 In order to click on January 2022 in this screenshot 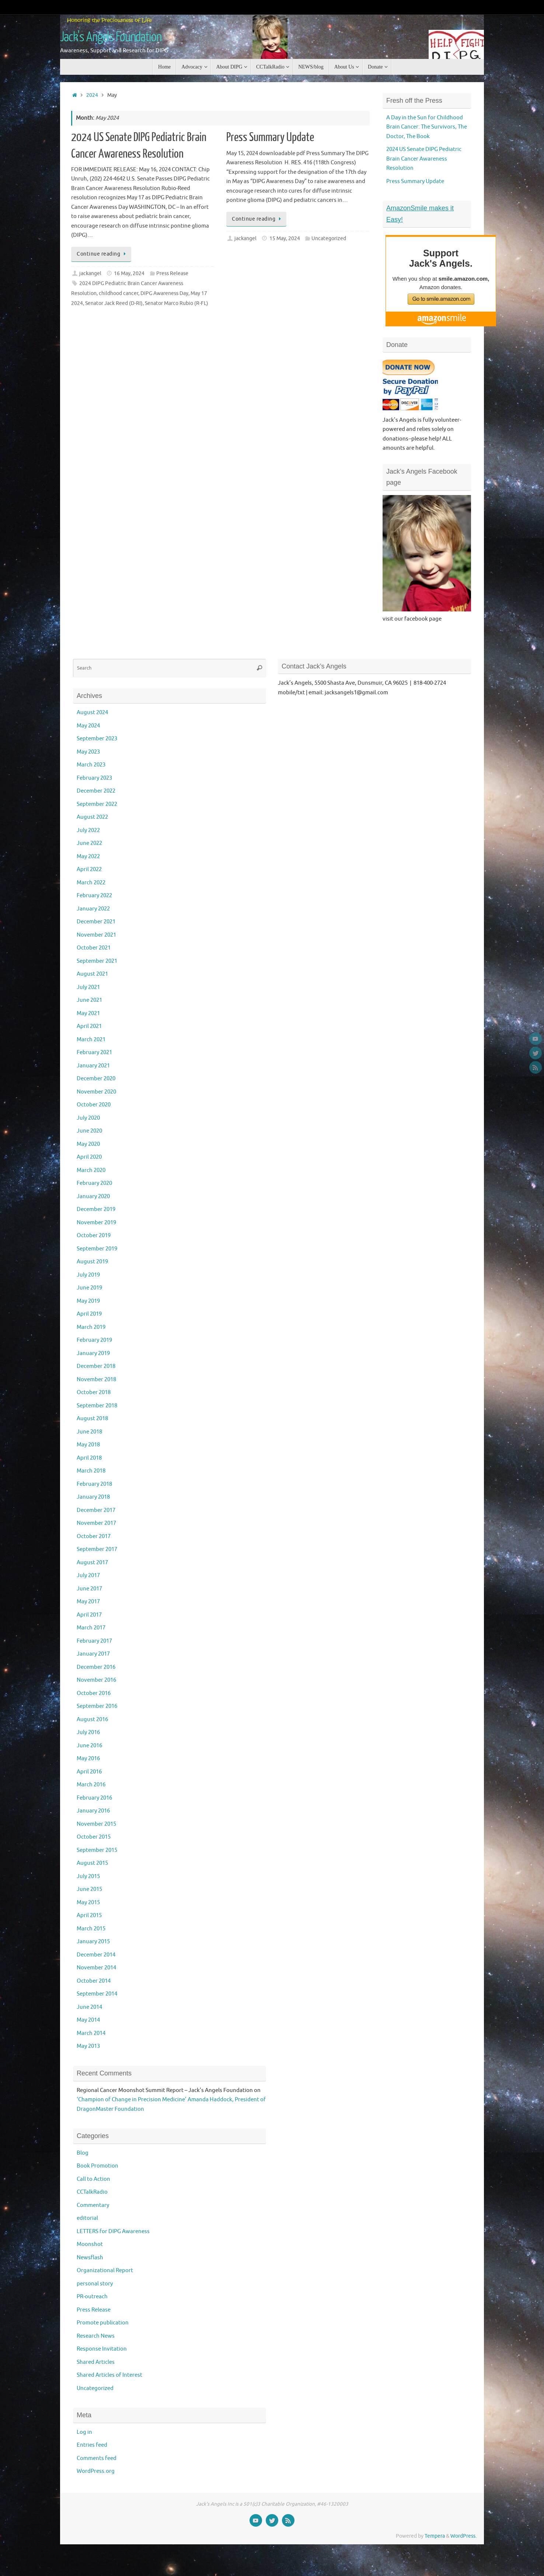, I will do `click(93, 908)`.